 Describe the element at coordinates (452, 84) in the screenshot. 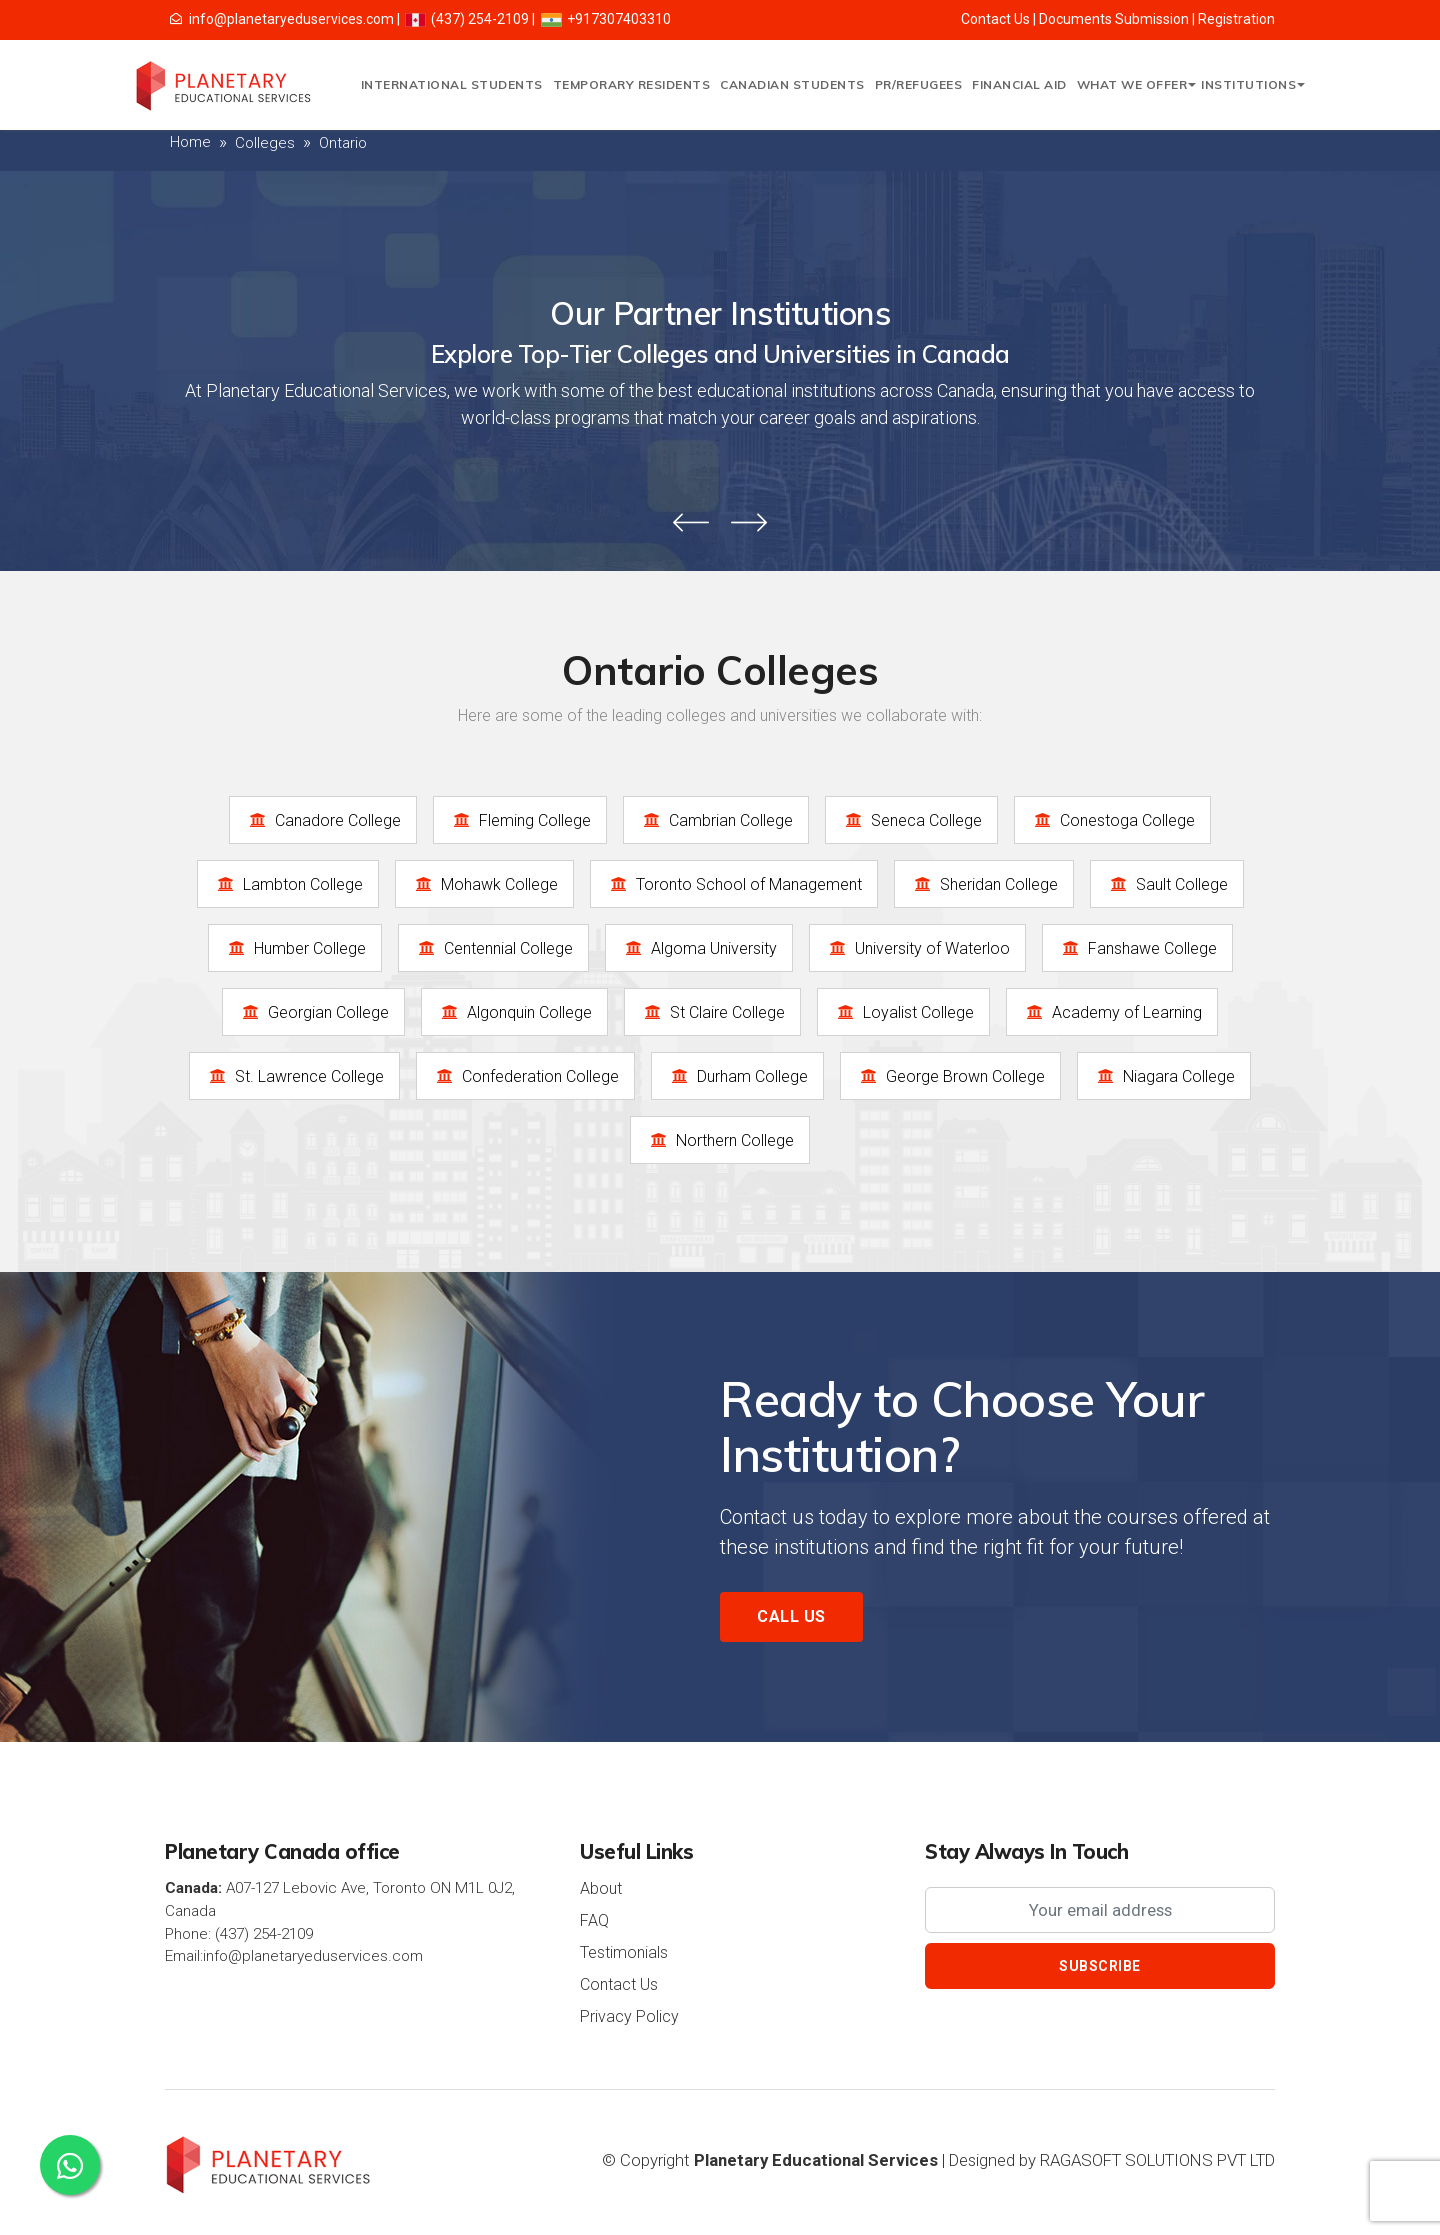

I see `International Students` at that location.